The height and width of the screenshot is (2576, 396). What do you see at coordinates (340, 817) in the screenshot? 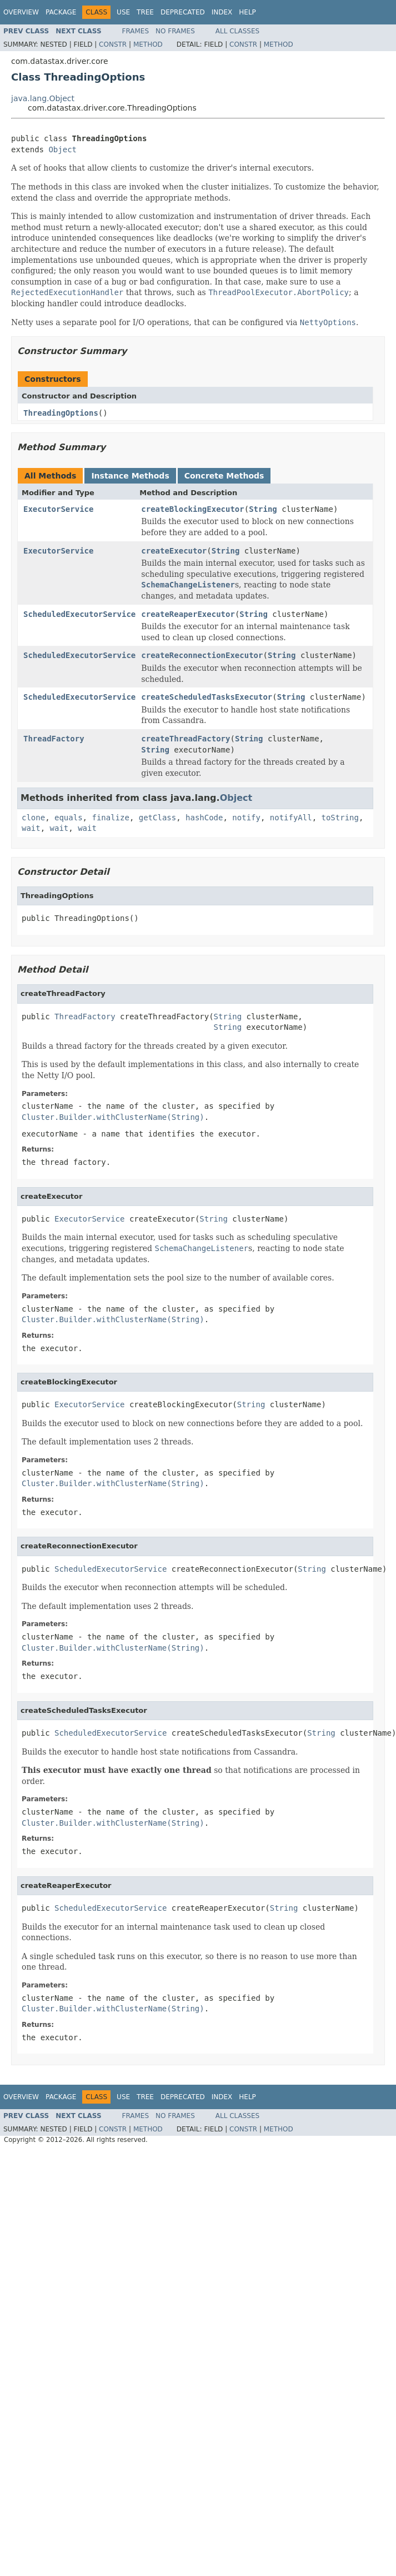
I see `toString` at bounding box center [340, 817].